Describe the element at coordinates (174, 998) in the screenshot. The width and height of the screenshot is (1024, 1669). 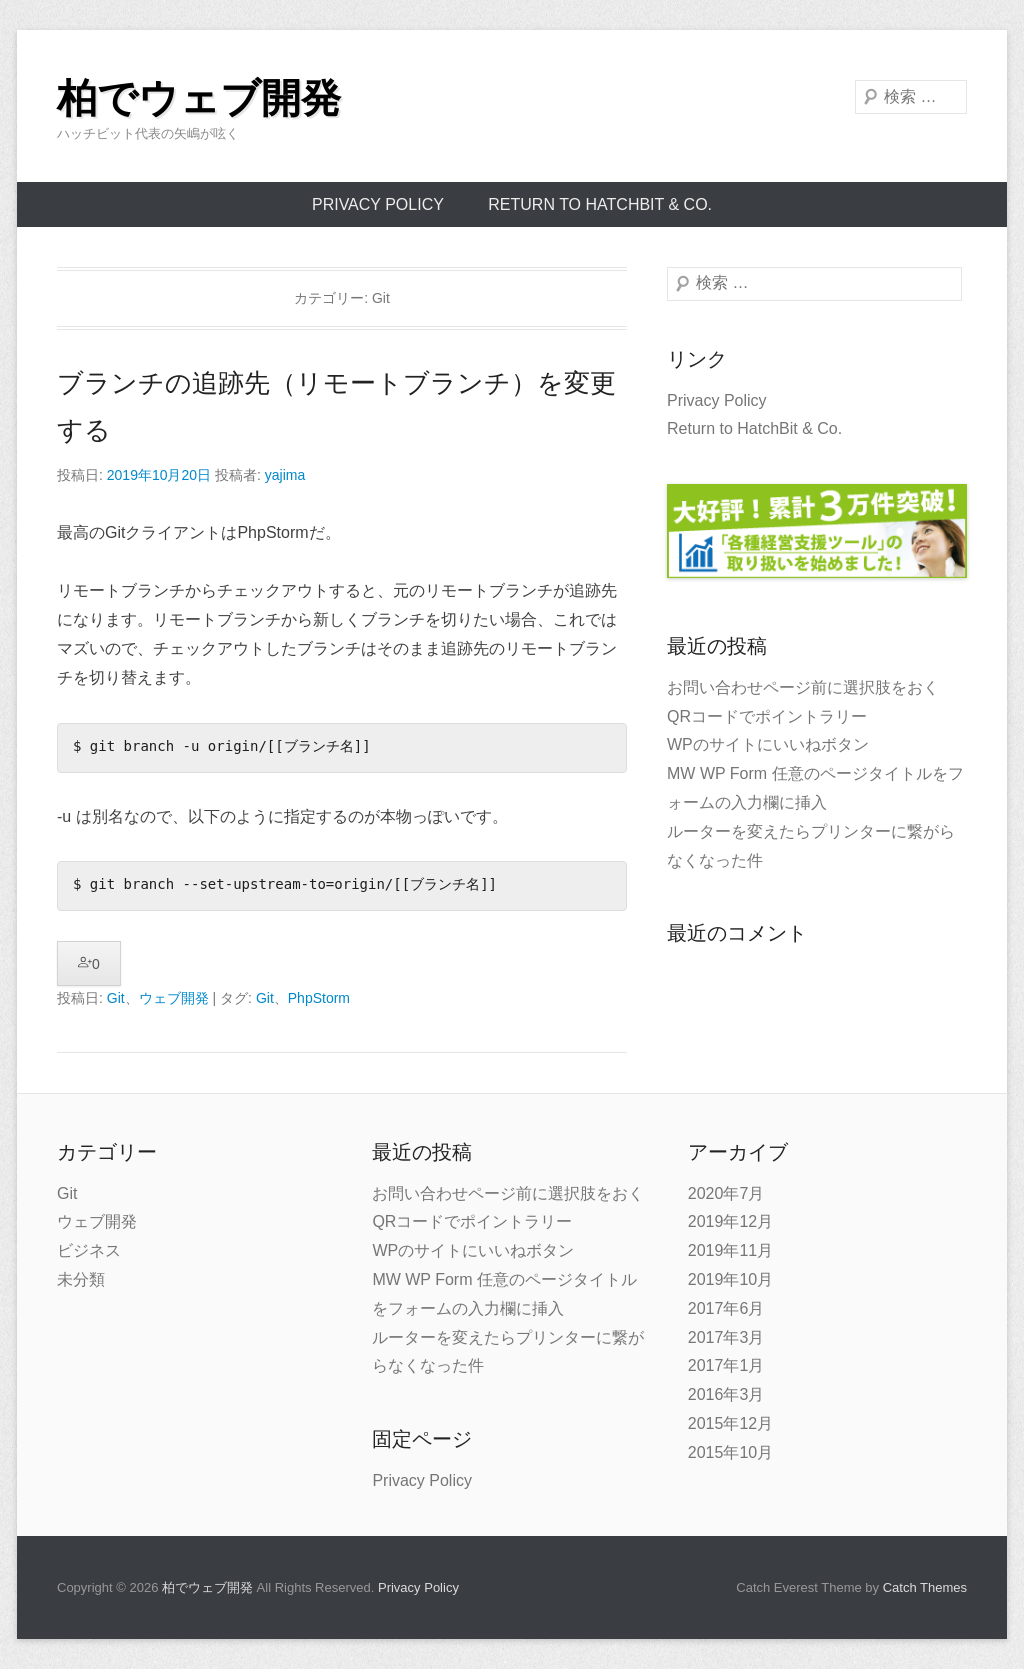
I see `ウェブ開発` at that location.